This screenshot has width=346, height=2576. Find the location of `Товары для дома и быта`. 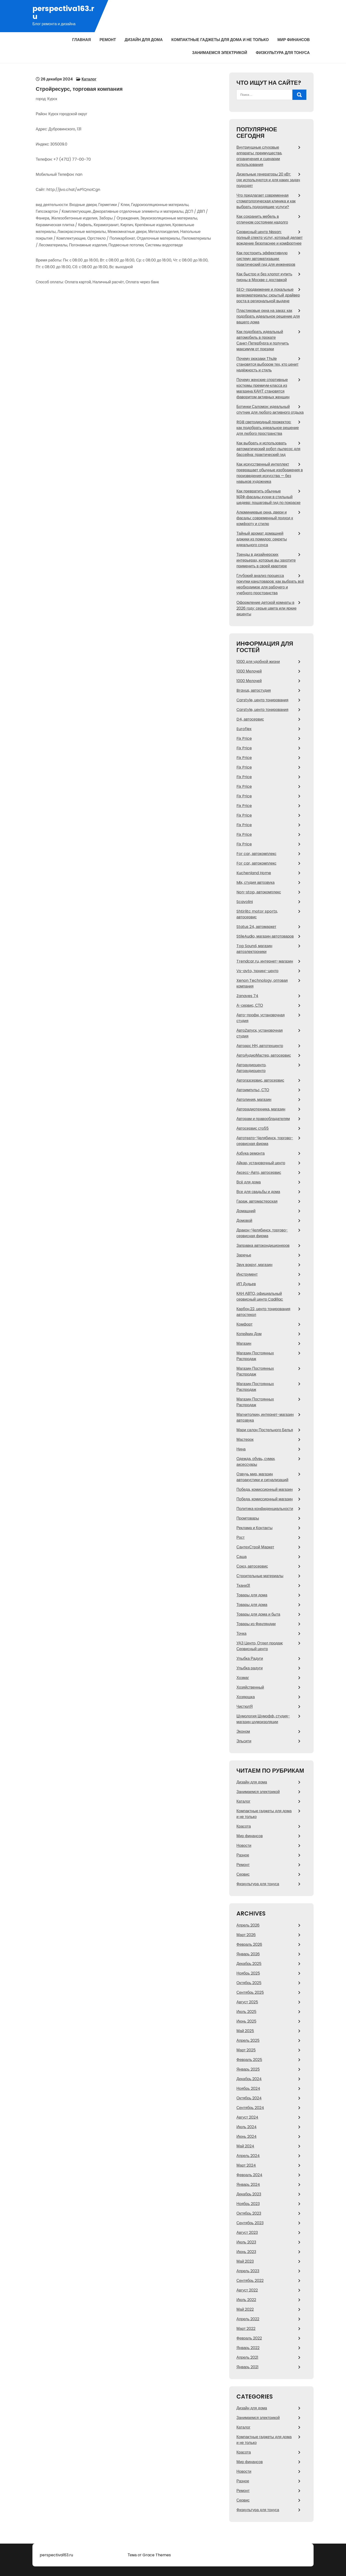

Товары для дома и быта is located at coordinates (258, 1614).